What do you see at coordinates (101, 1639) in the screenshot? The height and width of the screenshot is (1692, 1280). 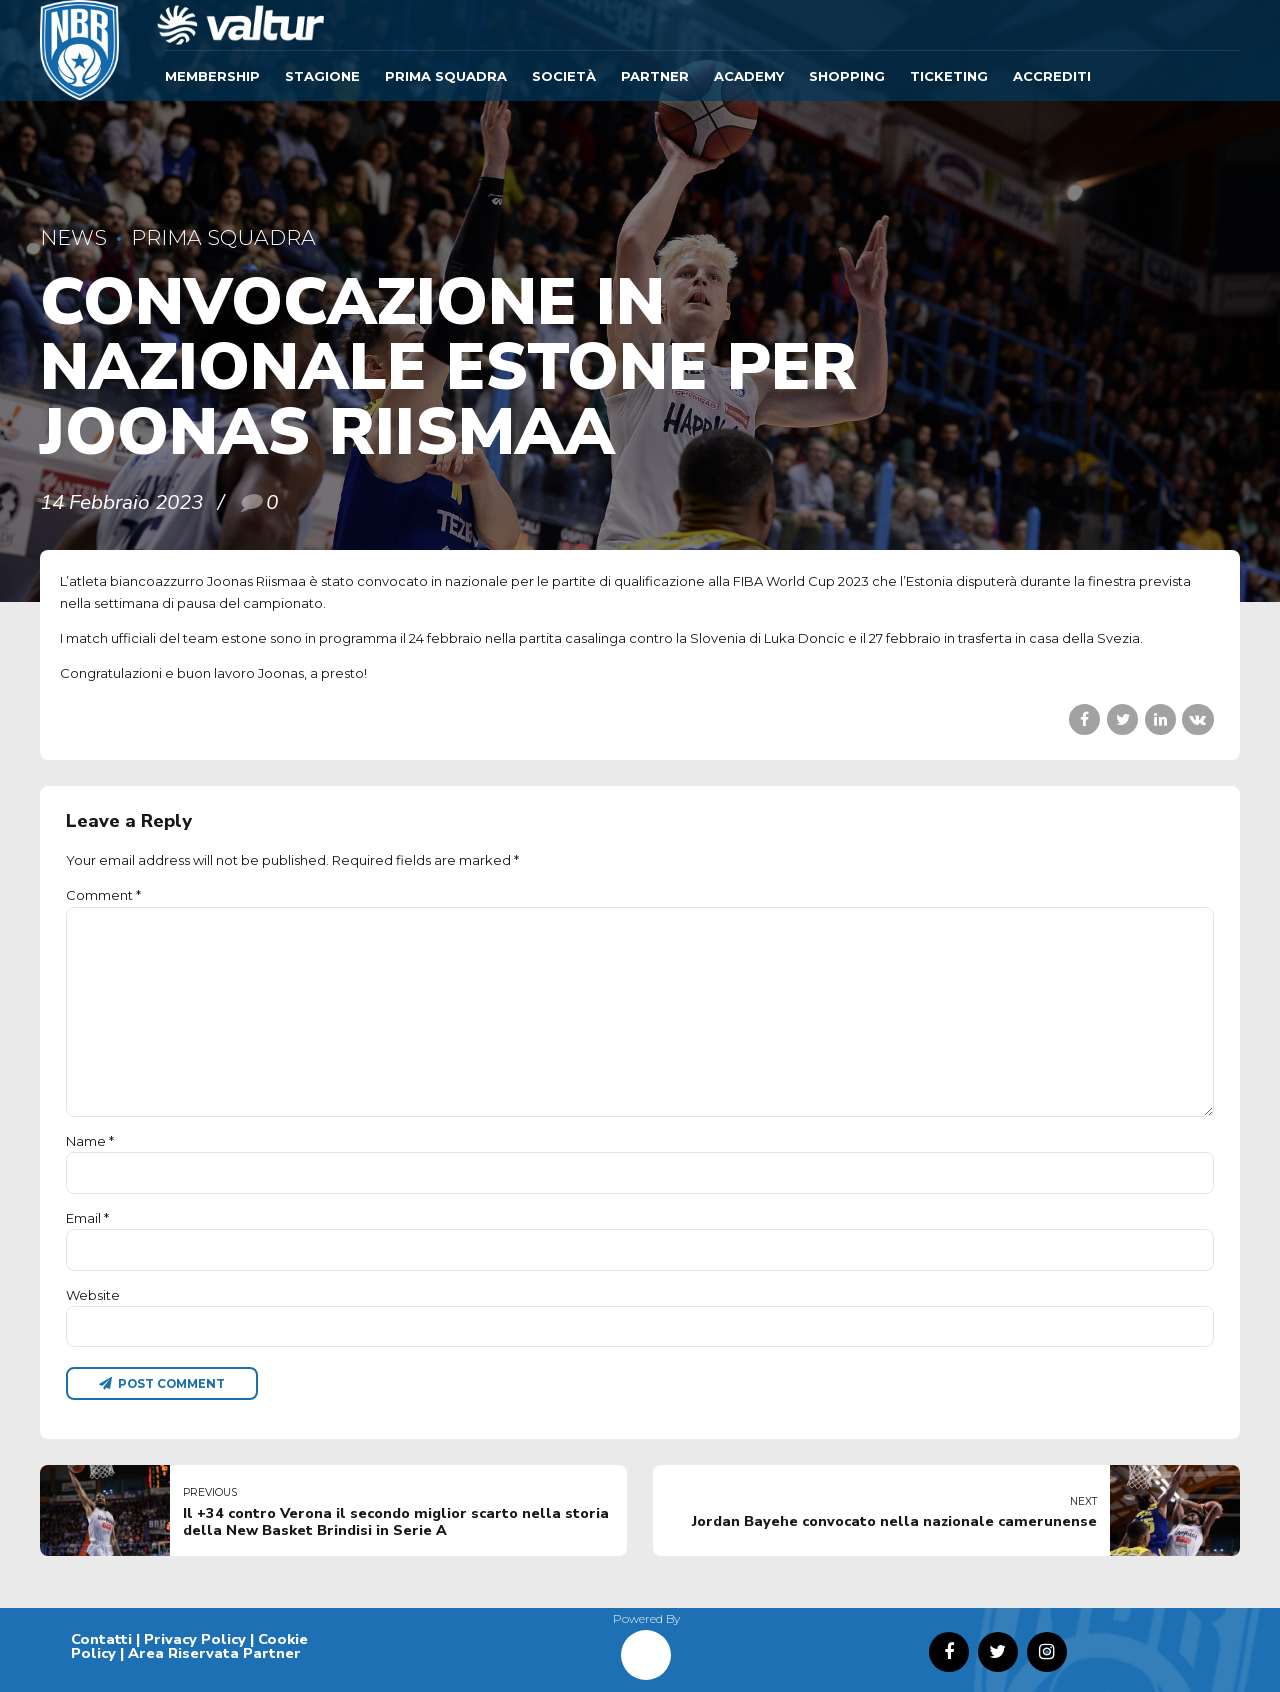 I see `Contatti` at bounding box center [101, 1639].